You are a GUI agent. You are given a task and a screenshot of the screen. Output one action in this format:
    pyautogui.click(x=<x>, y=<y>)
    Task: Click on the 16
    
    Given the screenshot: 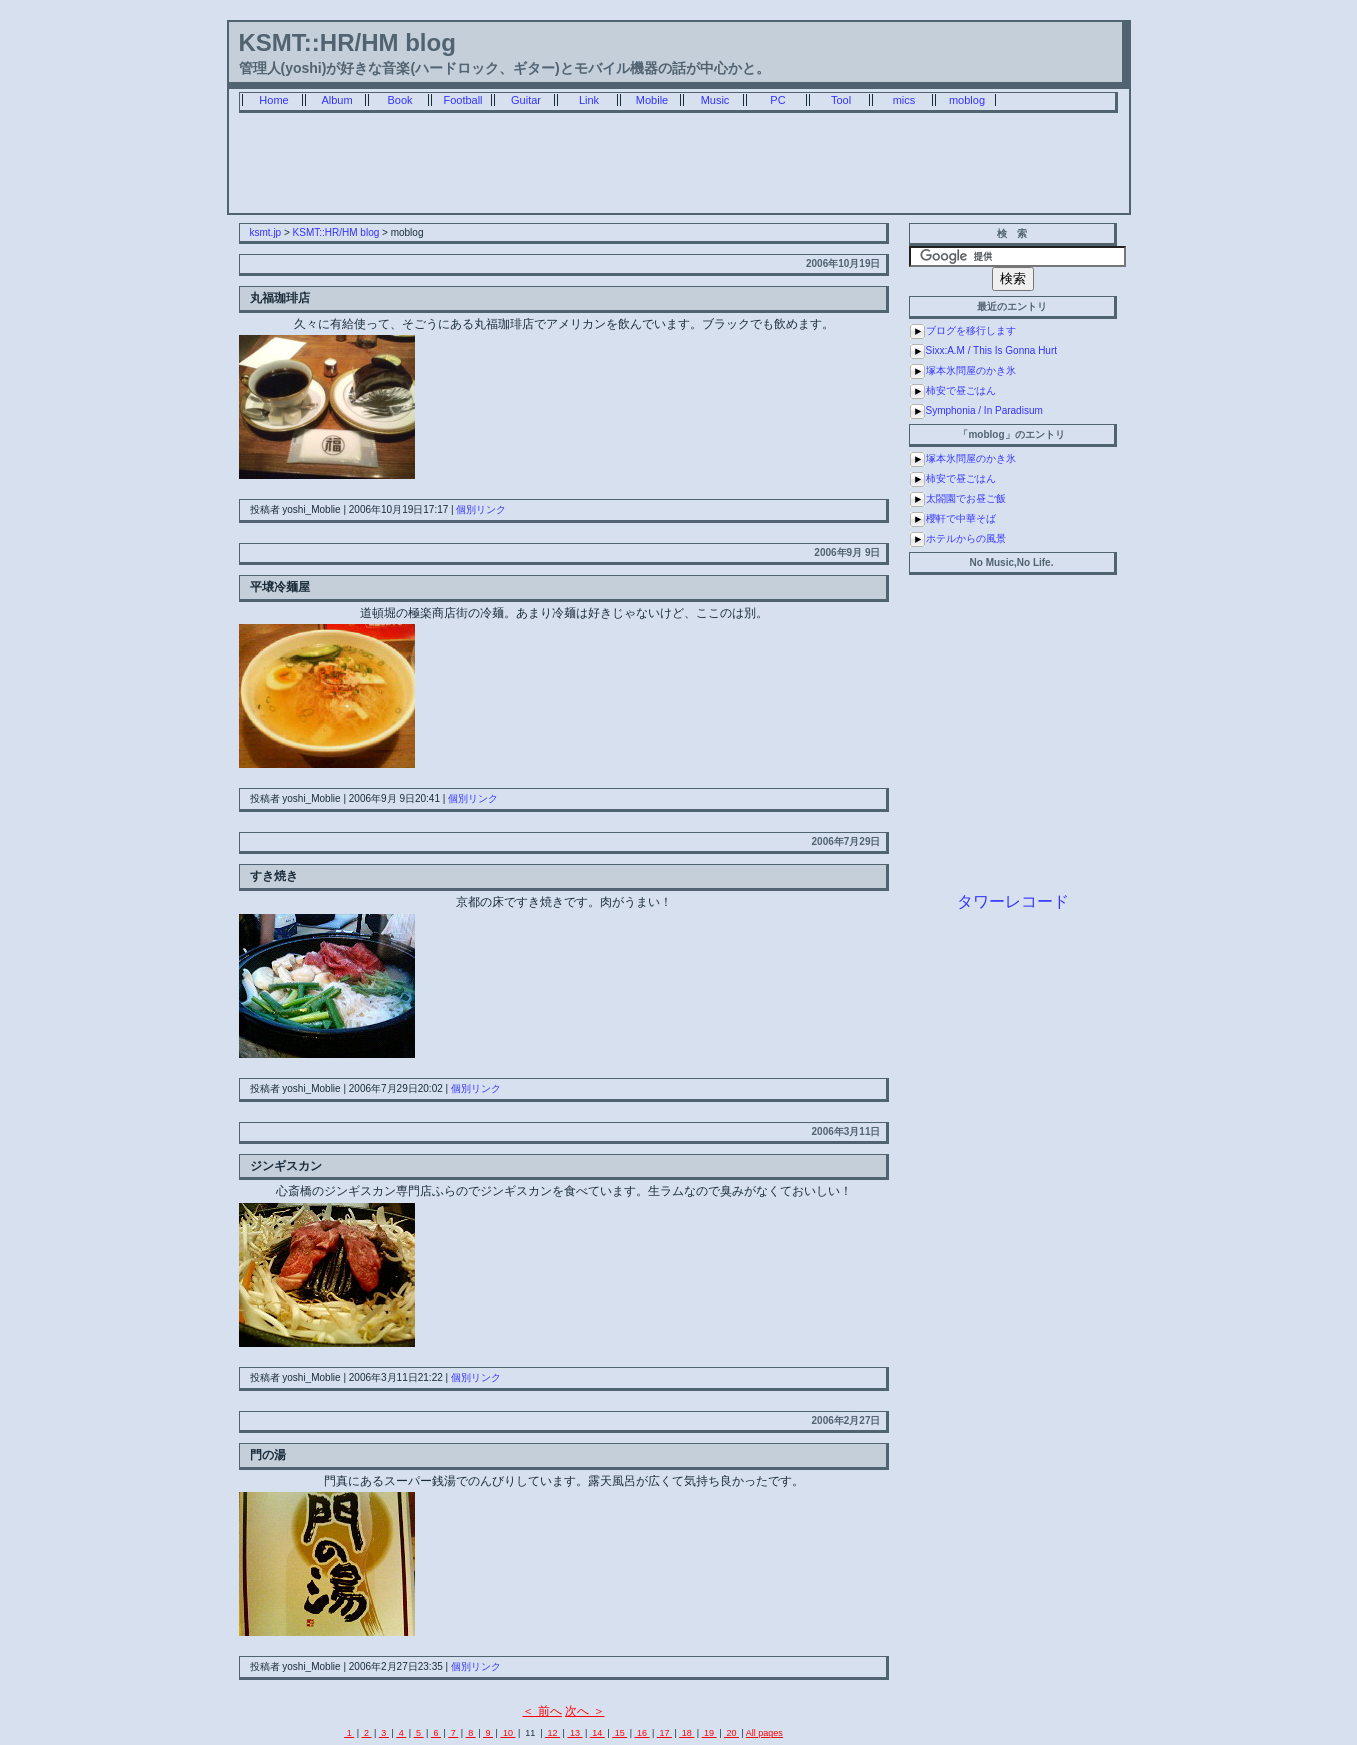 What is the action you would take?
    pyautogui.click(x=642, y=1733)
    